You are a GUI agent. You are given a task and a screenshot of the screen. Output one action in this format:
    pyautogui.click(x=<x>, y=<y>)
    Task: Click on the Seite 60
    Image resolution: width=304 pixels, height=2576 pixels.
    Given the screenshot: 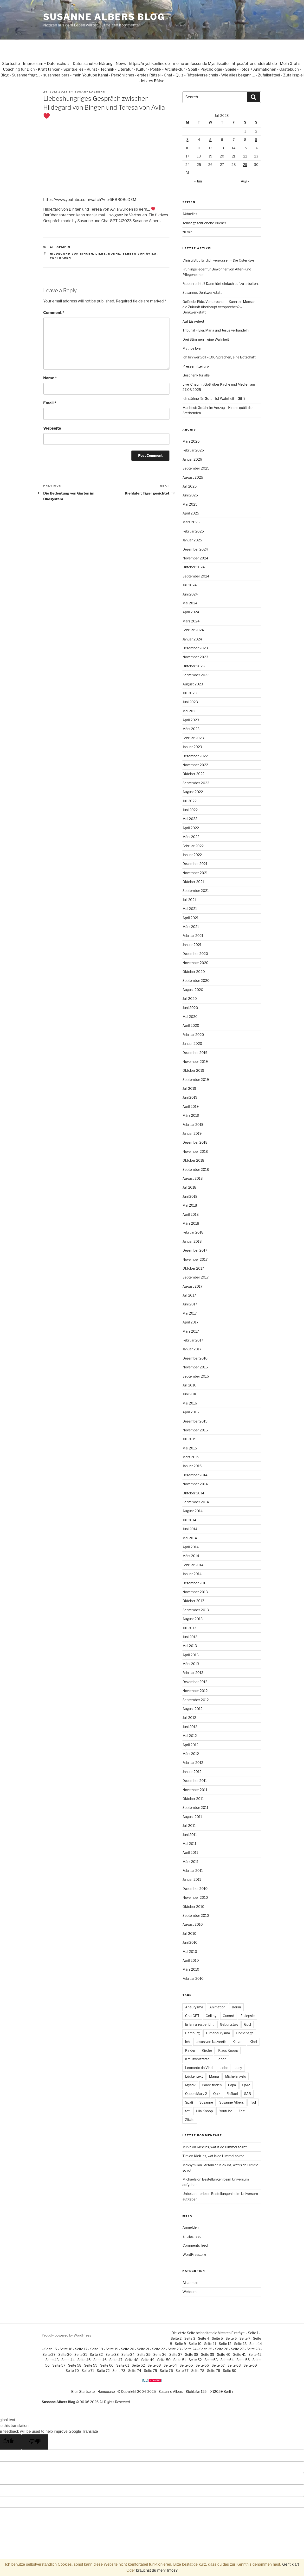 What is the action you would take?
    pyautogui.click(x=107, y=2365)
    